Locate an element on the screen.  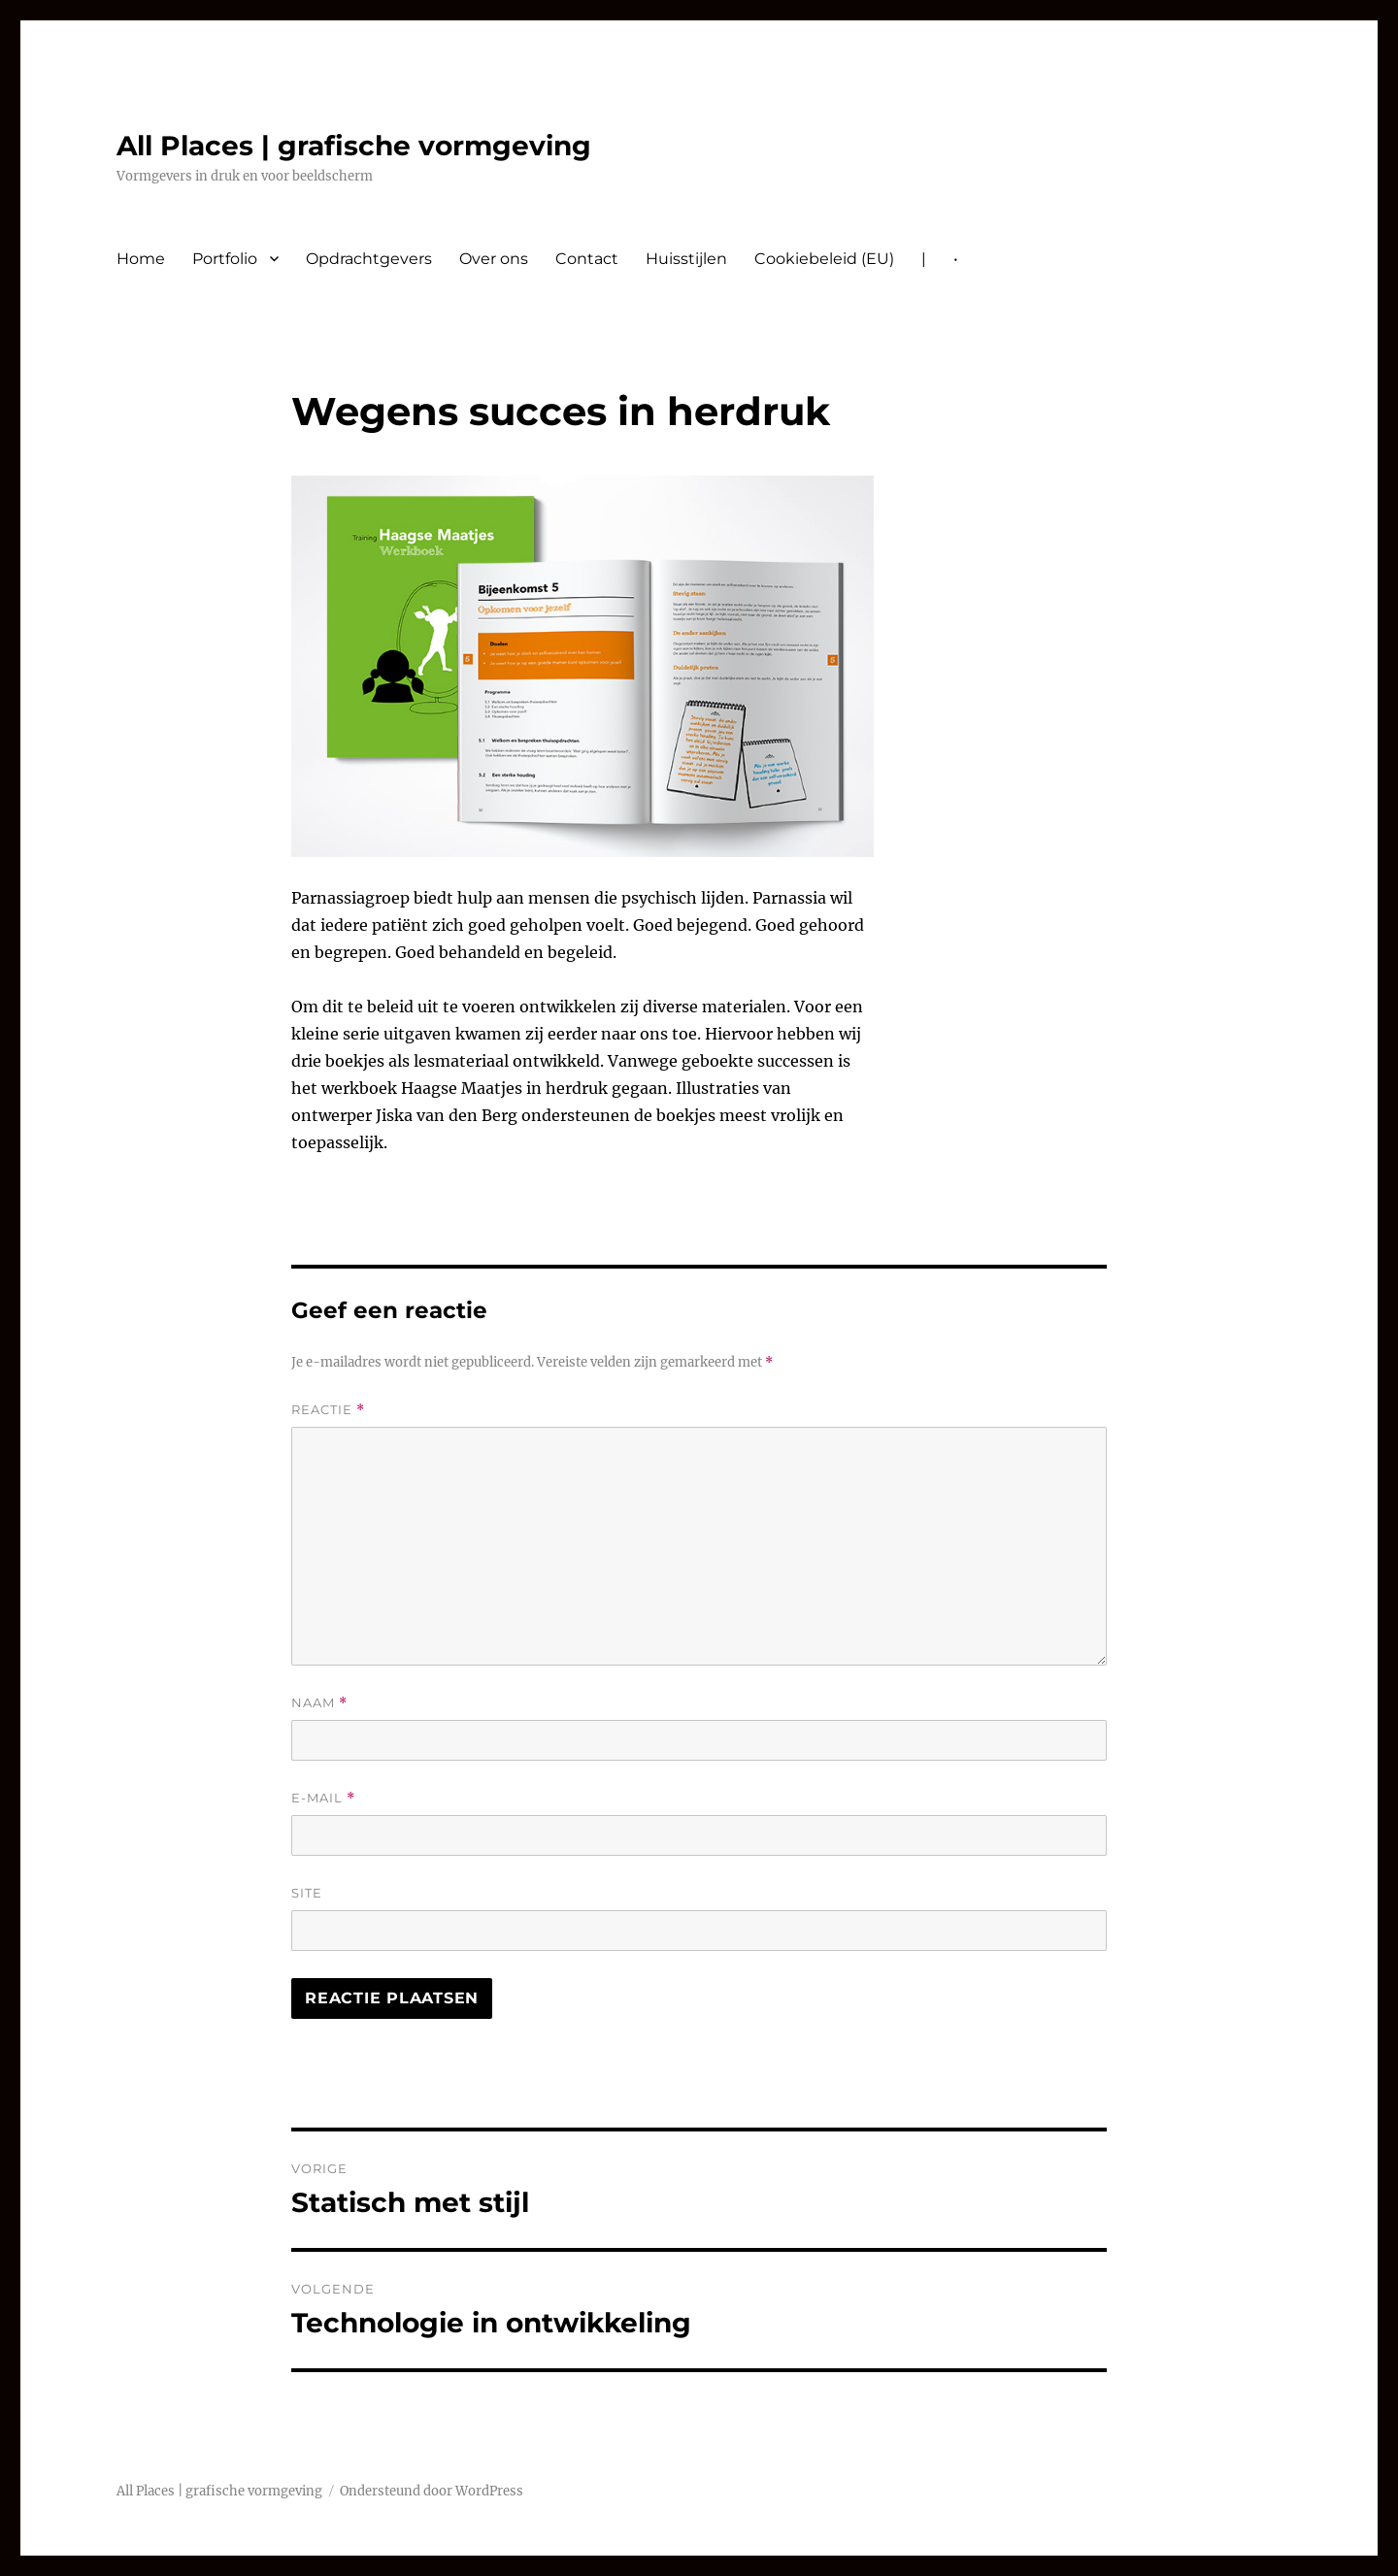
Opdrachtgevers is located at coordinates (369, 258).